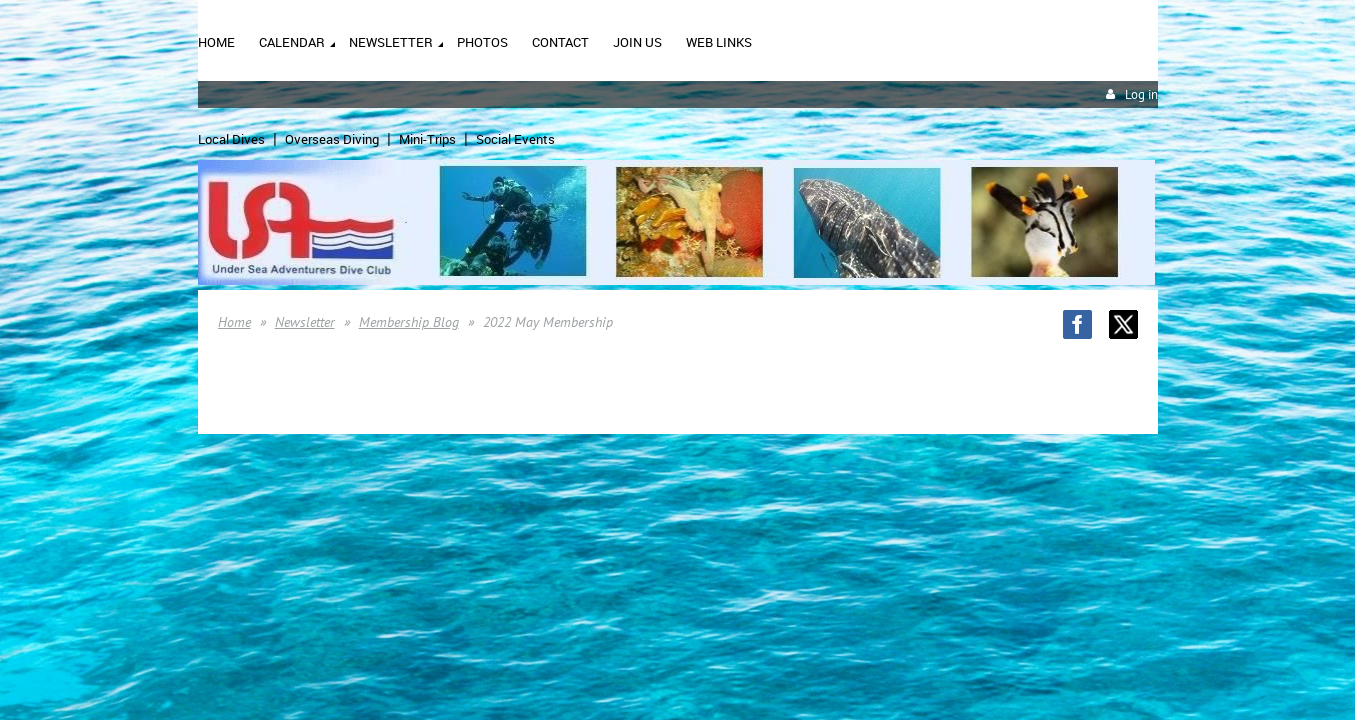 The image size is (1355, 720). I want to click on Mini-Trips, so click(427, 139).